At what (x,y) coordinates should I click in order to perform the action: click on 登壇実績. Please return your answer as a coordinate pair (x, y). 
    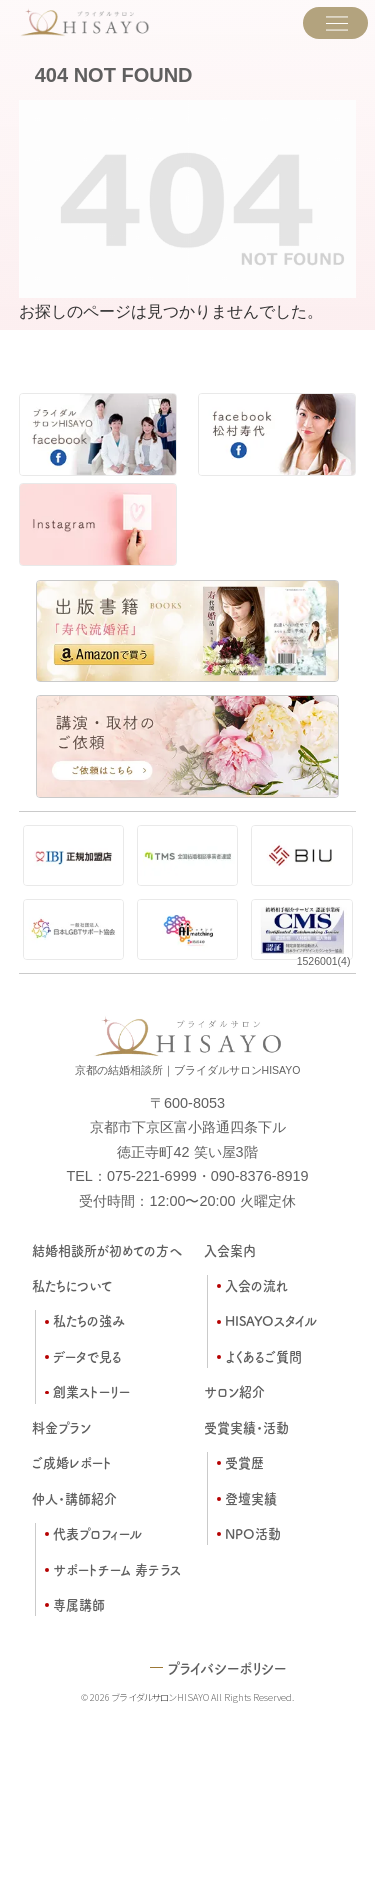
    Looking at the image, I should click on (251, 1498).